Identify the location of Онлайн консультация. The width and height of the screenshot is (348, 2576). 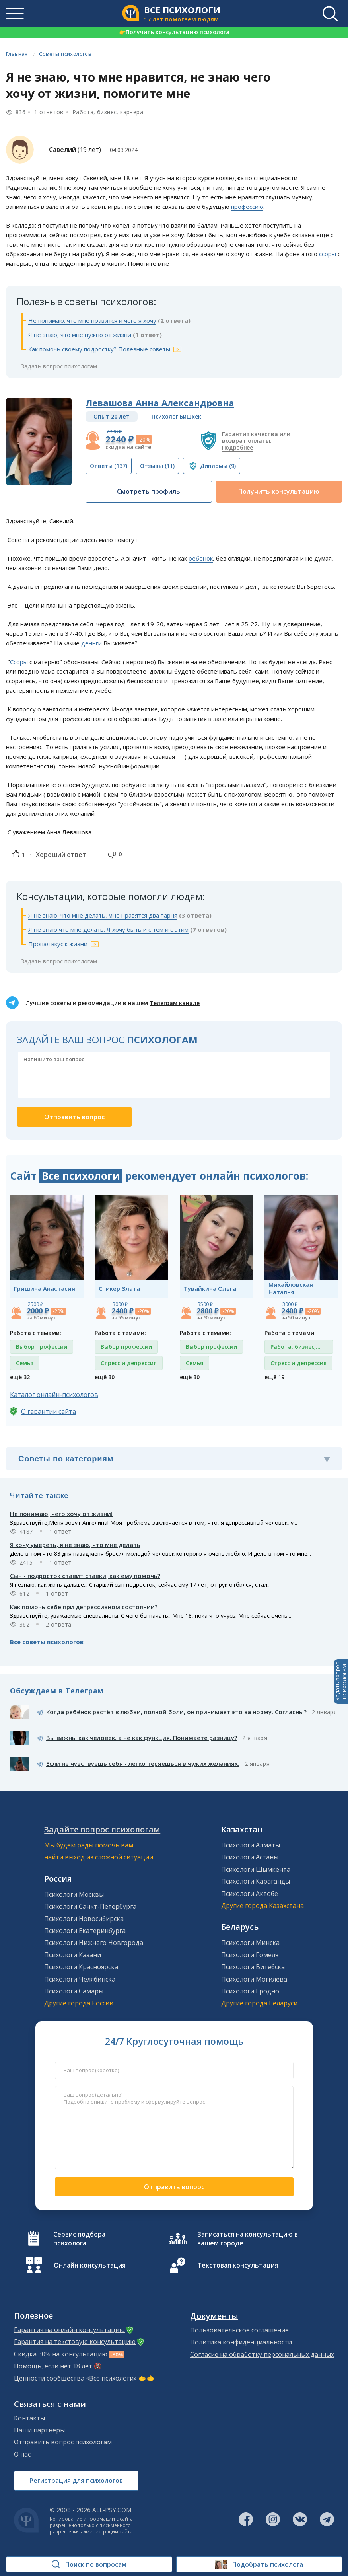
(90, 2265).